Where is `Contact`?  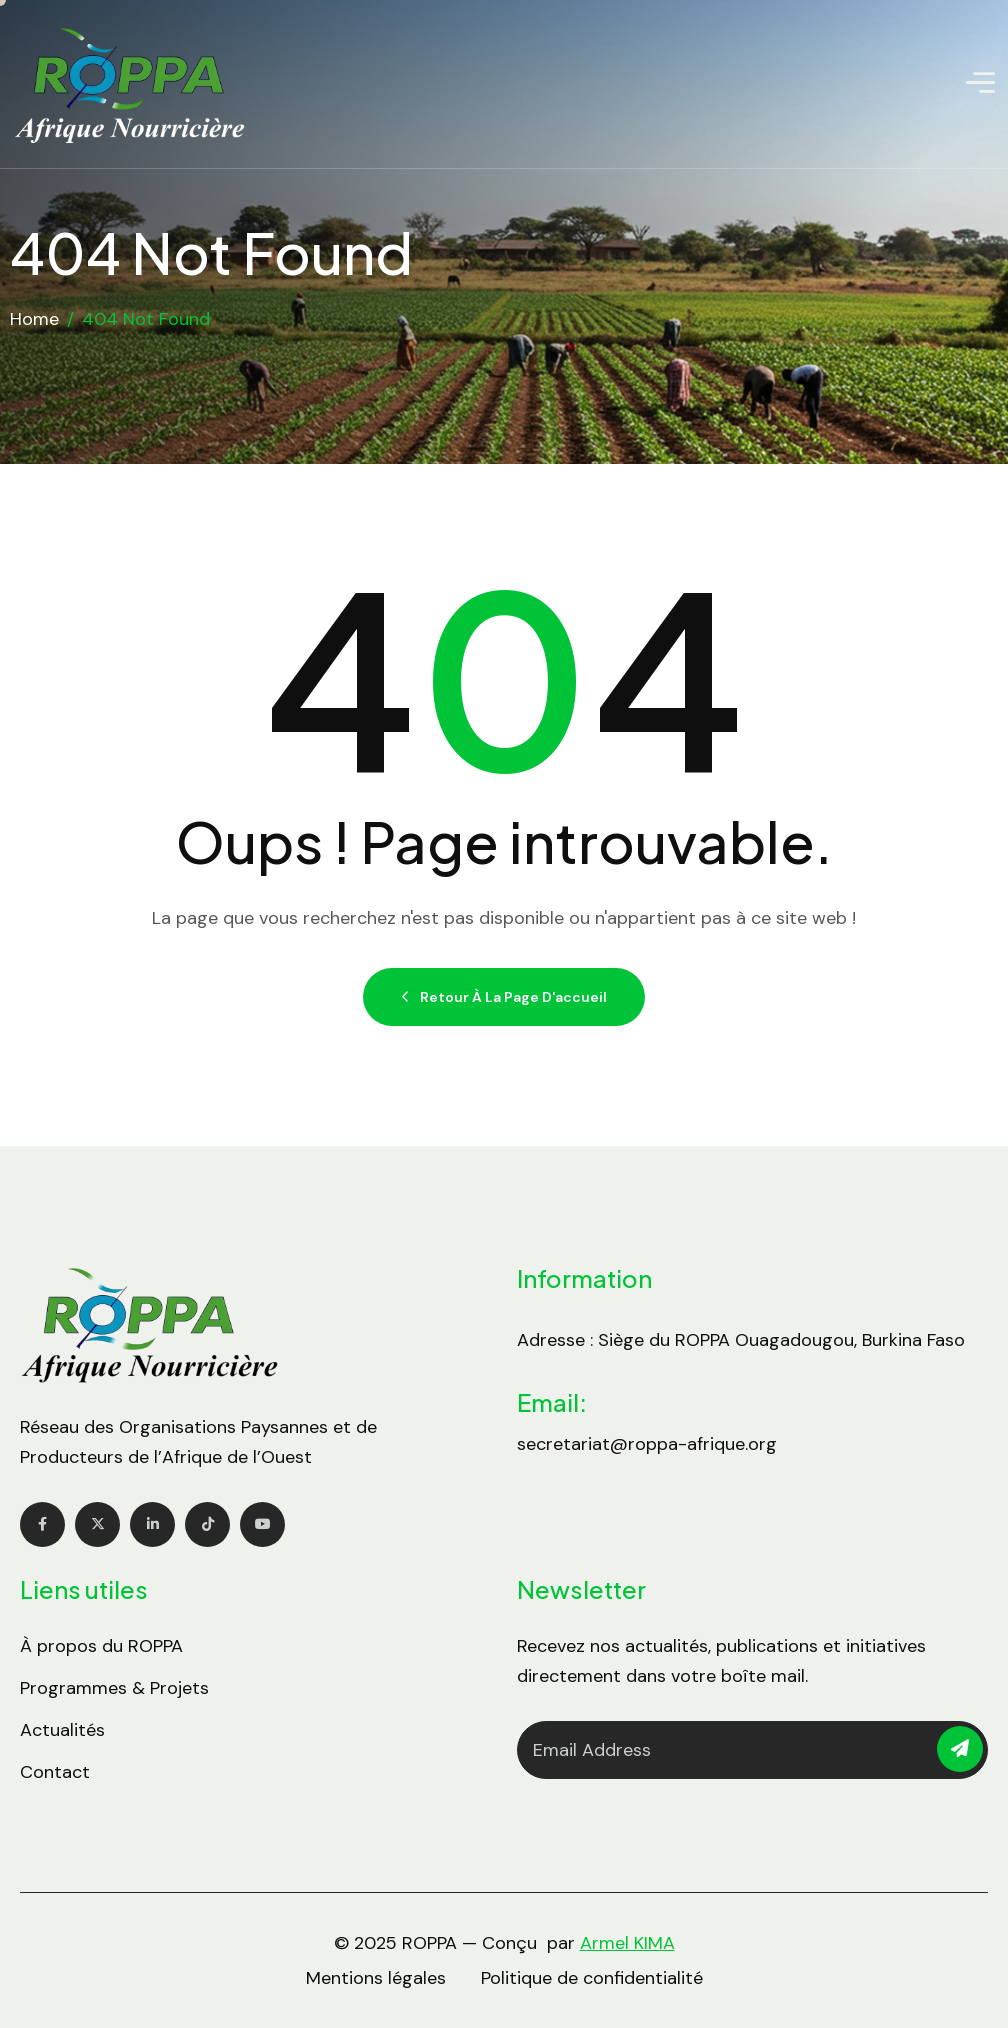 Contact is located at coordinates (55, 1772).